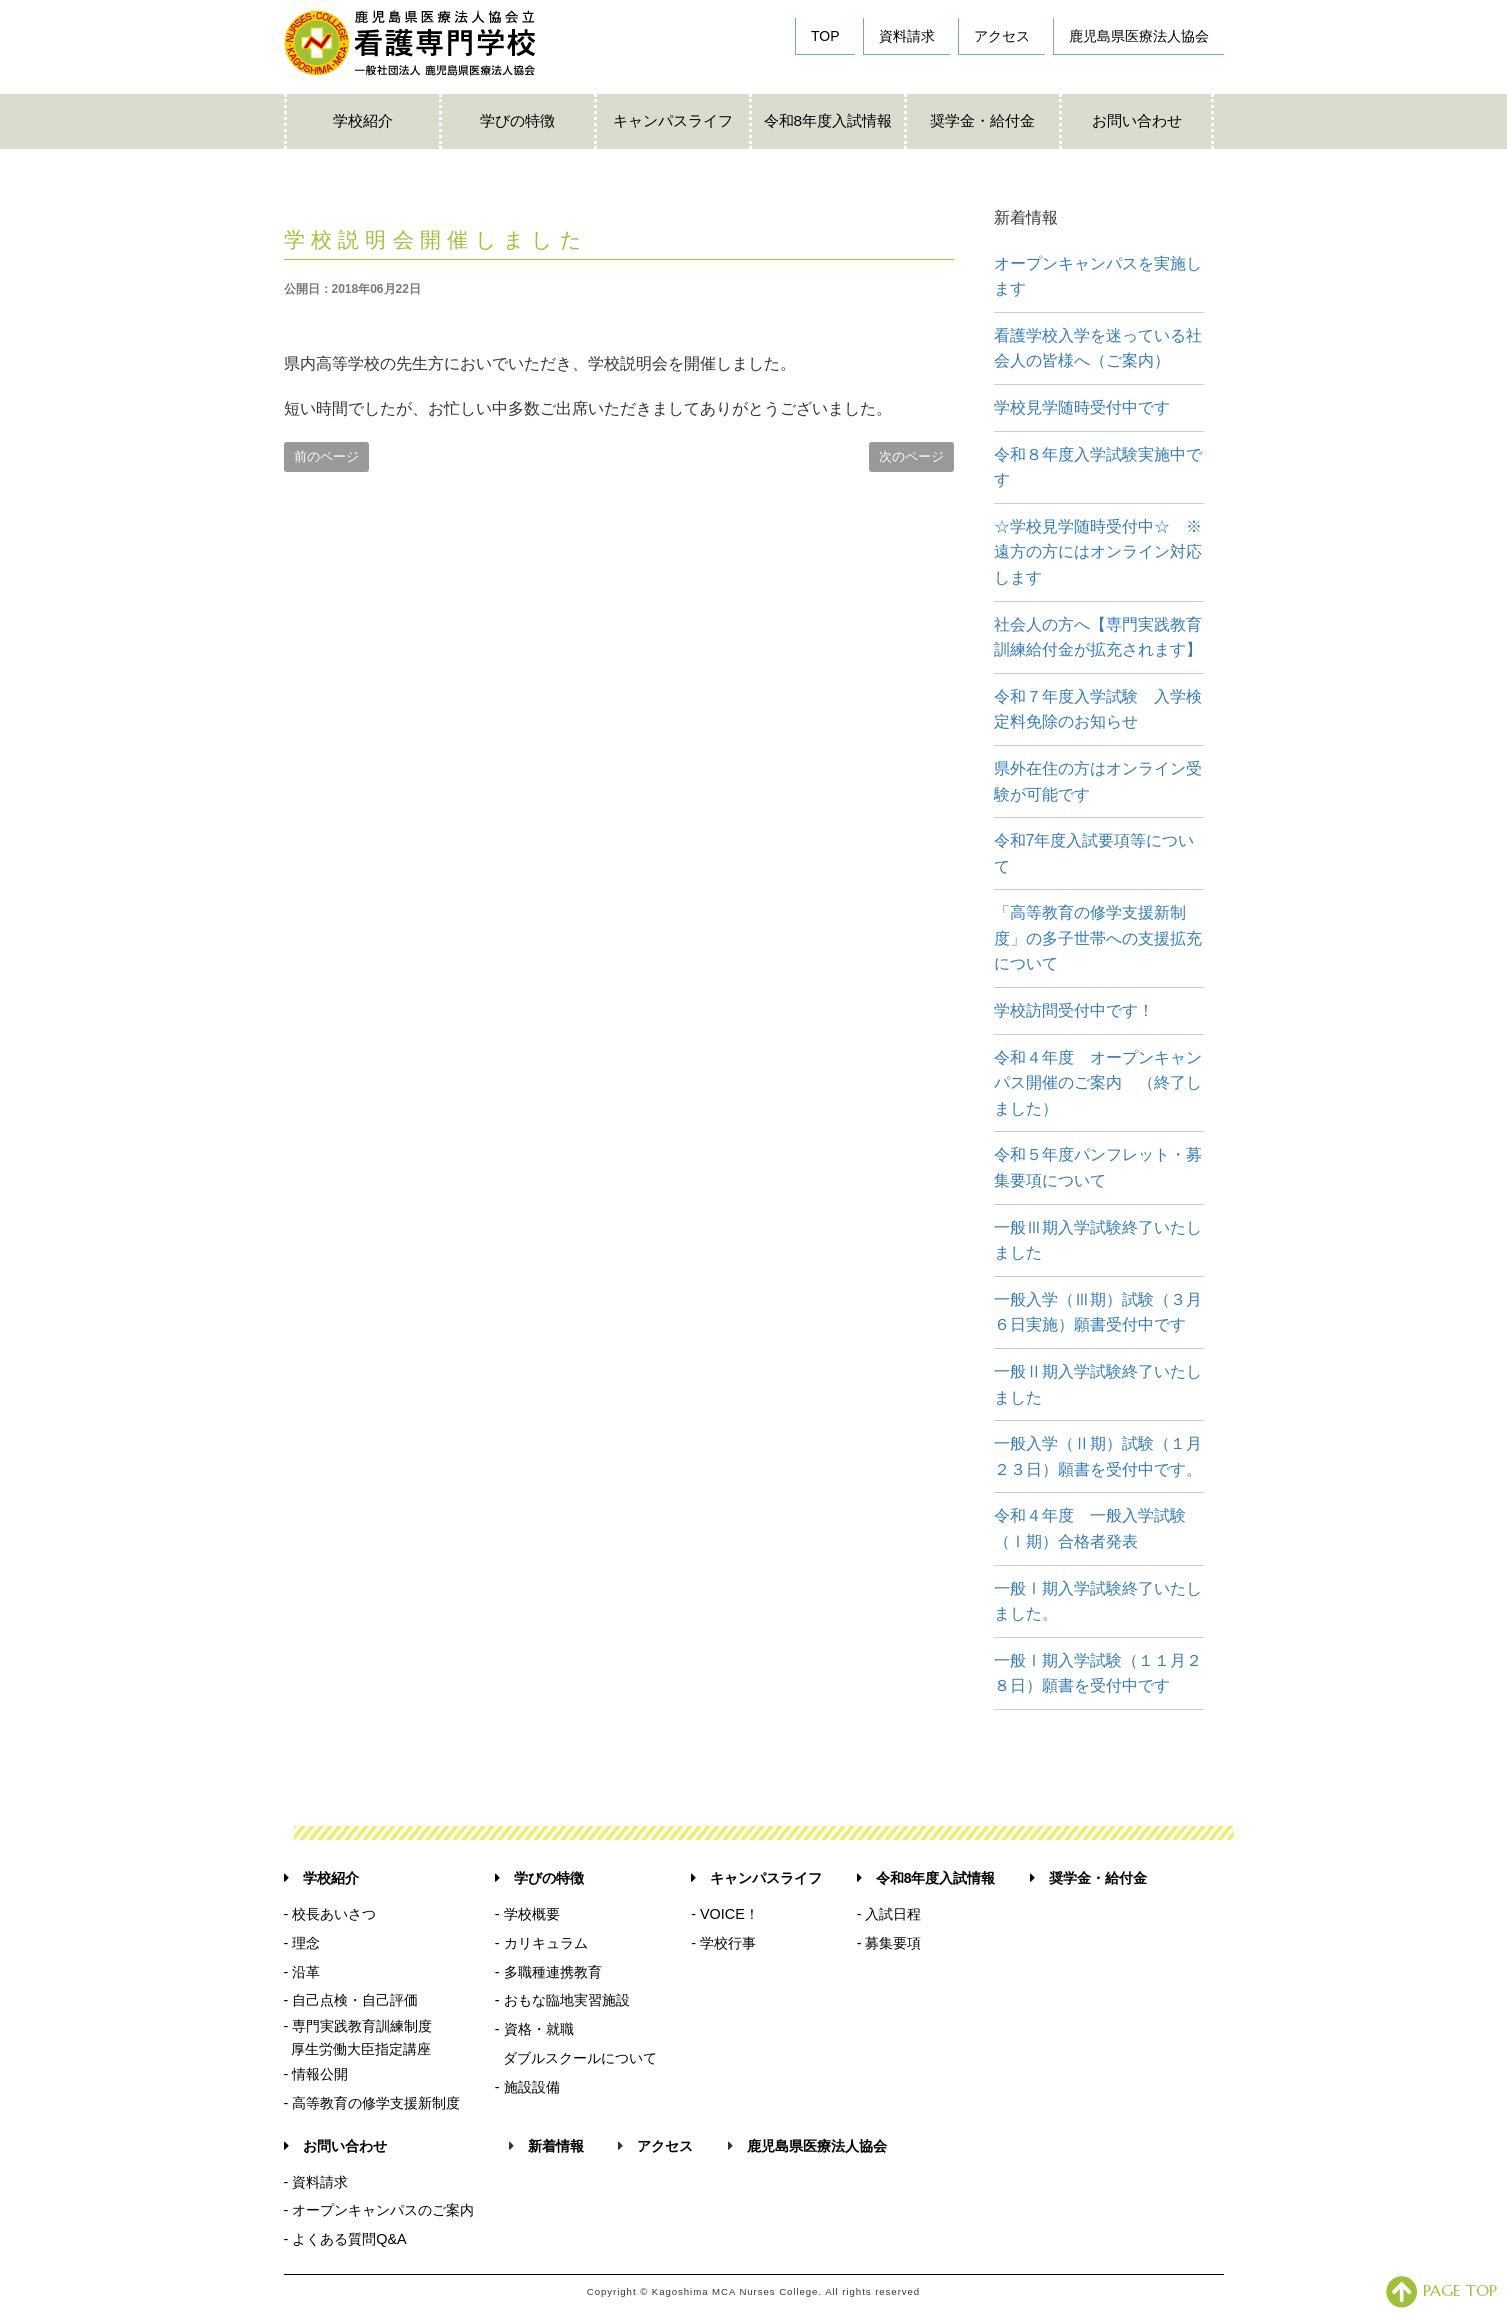  What do you see at coordinates (825, 36) in the screenshot?
I see `TOP` at bounding box center [825, 36].